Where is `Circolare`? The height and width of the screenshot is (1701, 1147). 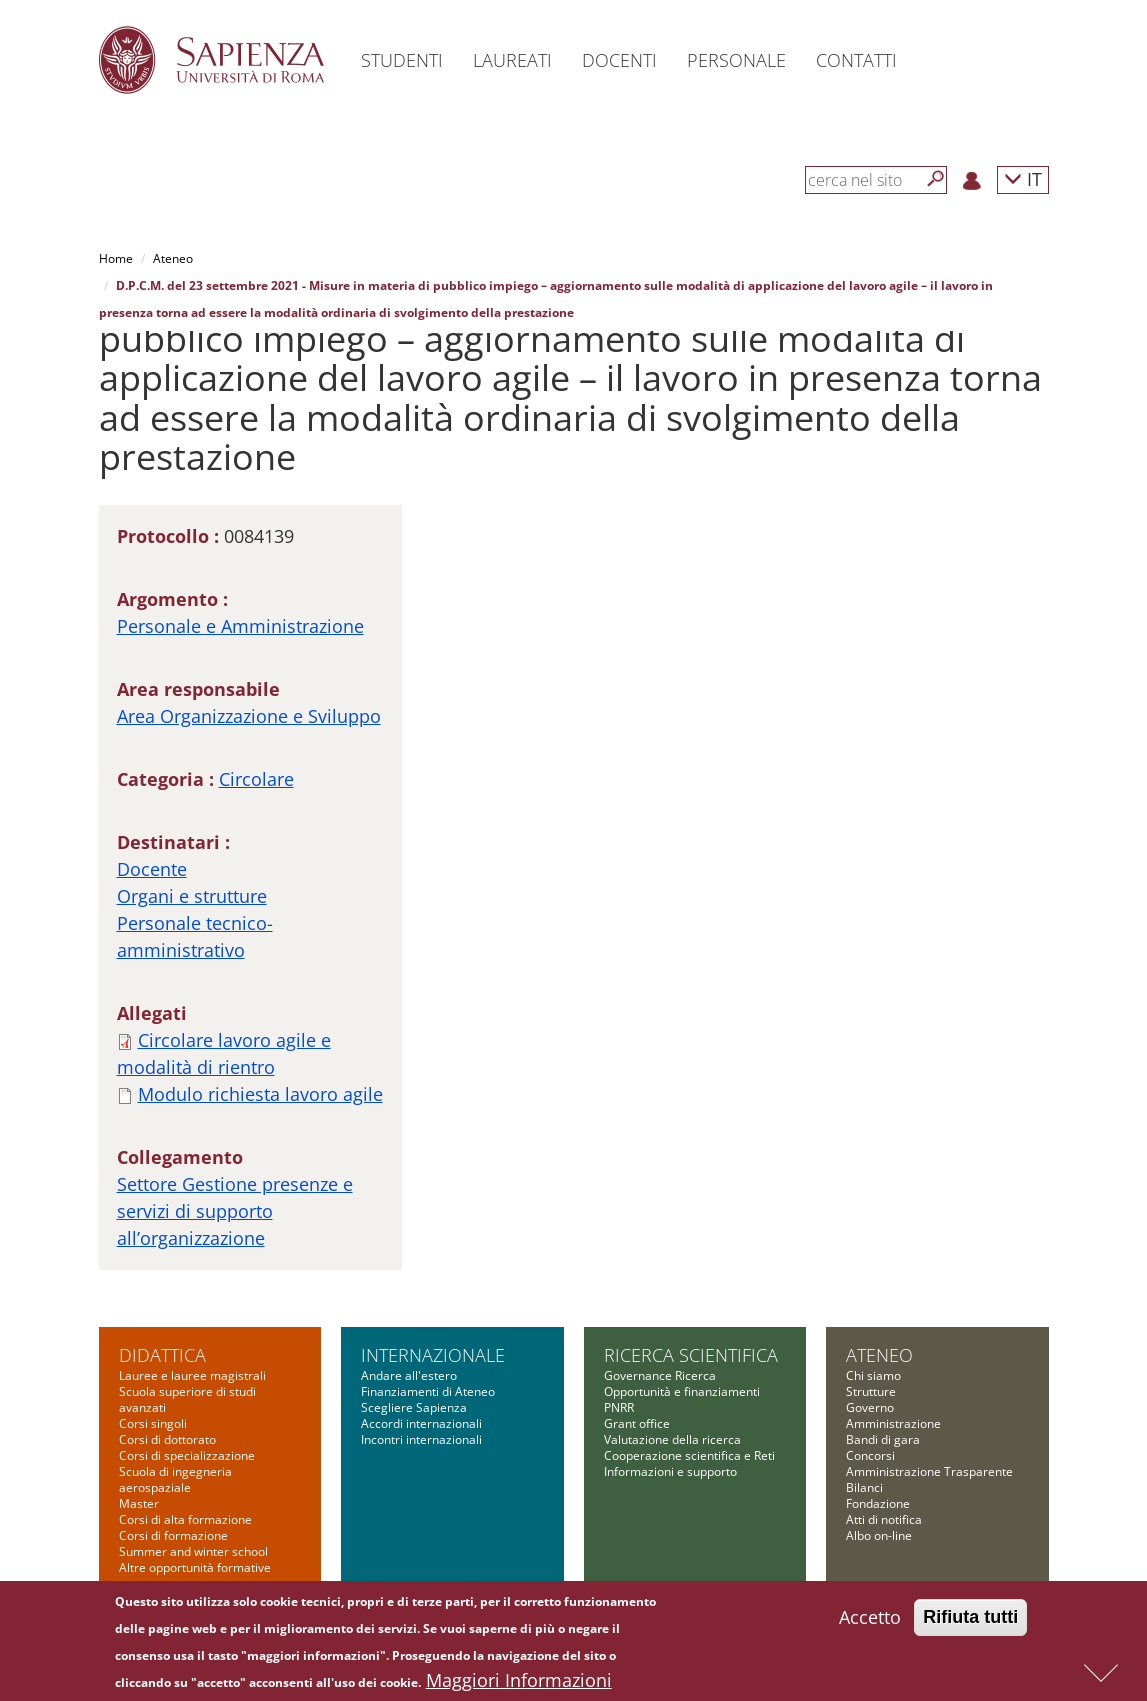
Circolare is located at coordinates (256, 779).